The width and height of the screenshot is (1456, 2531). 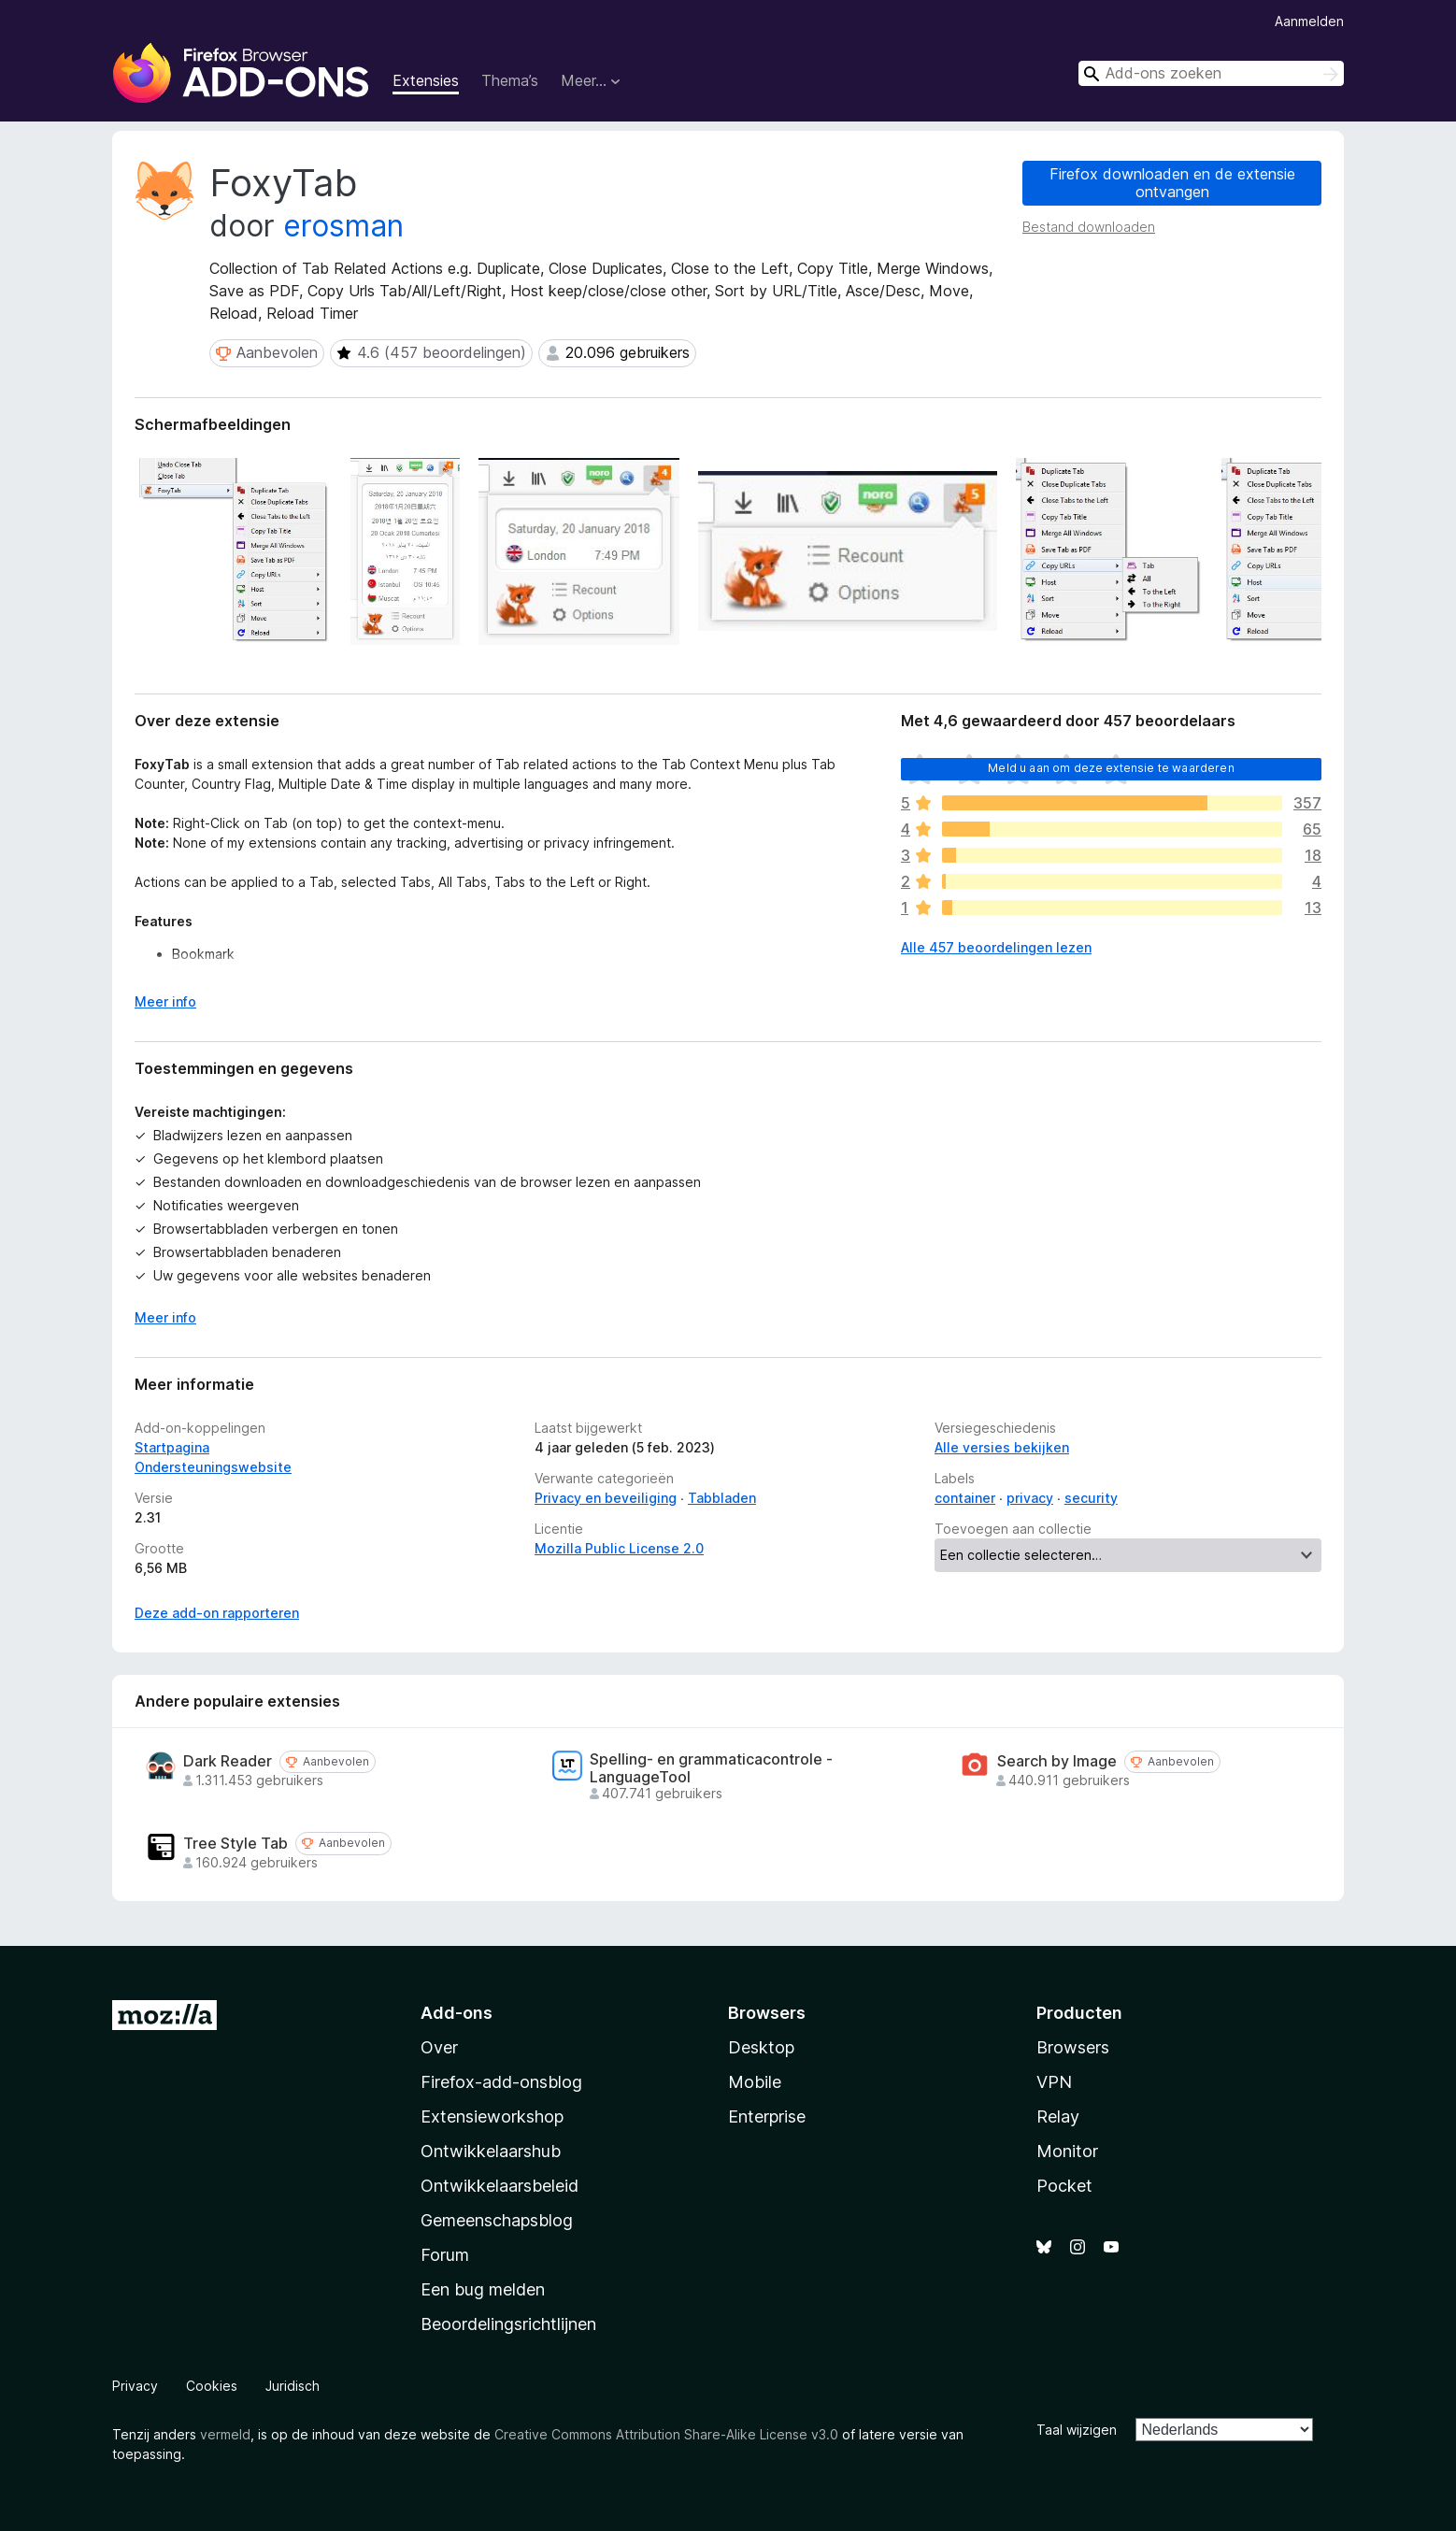 I want to click on Enterprise, so click(x=767, y=2116).